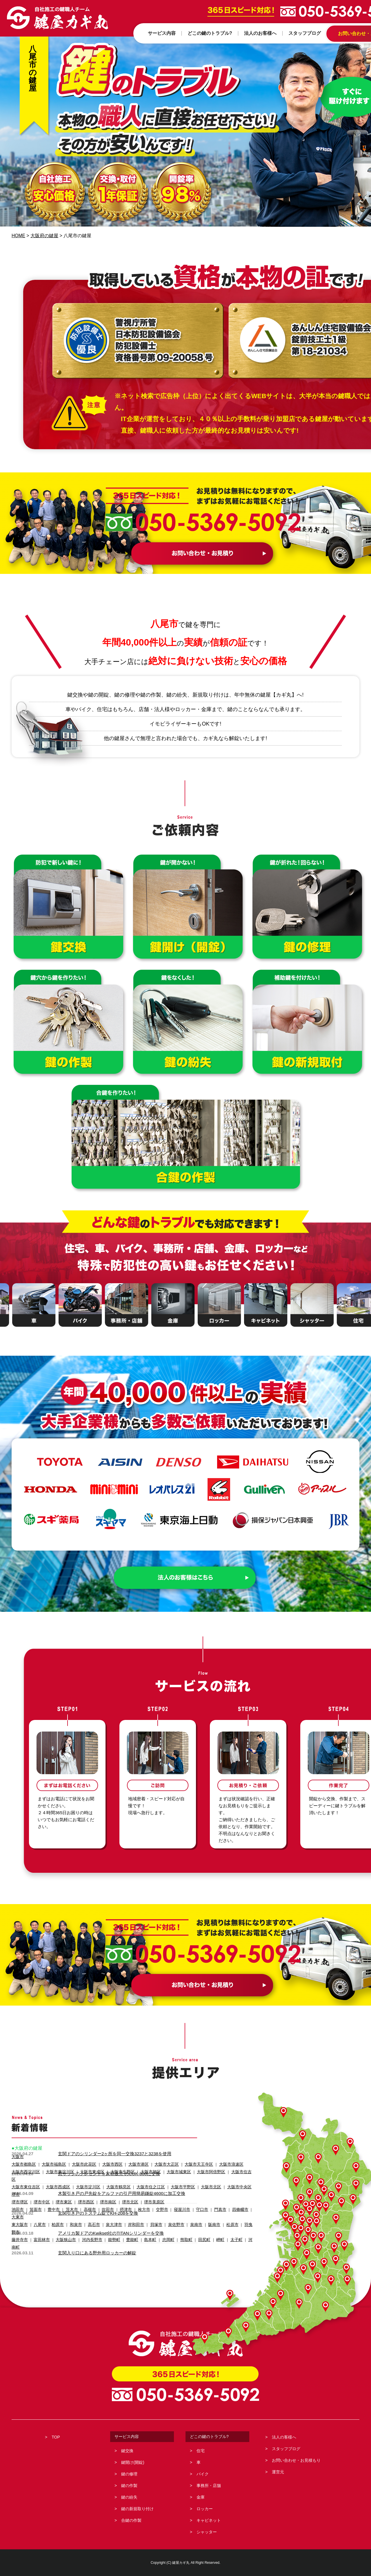 Image resolution: width=371 pixels, height=2576 pixels. Describe the element at coordinates (226, 2179) in the screenshot. I see `大阪市中央区` at that location.